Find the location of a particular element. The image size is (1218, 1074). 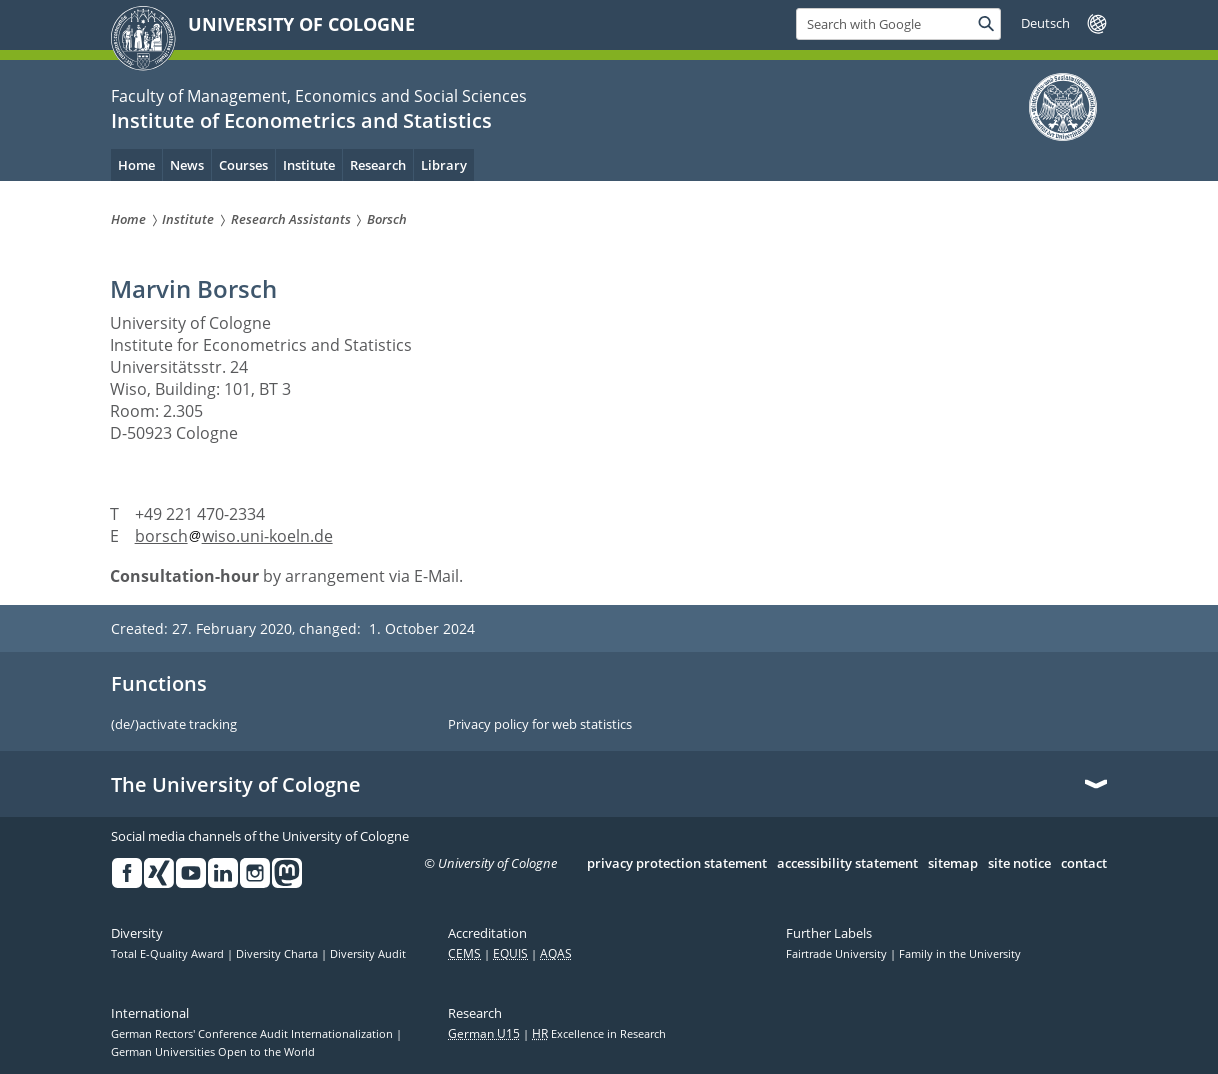

contact is located at coordinates (1084, 864).